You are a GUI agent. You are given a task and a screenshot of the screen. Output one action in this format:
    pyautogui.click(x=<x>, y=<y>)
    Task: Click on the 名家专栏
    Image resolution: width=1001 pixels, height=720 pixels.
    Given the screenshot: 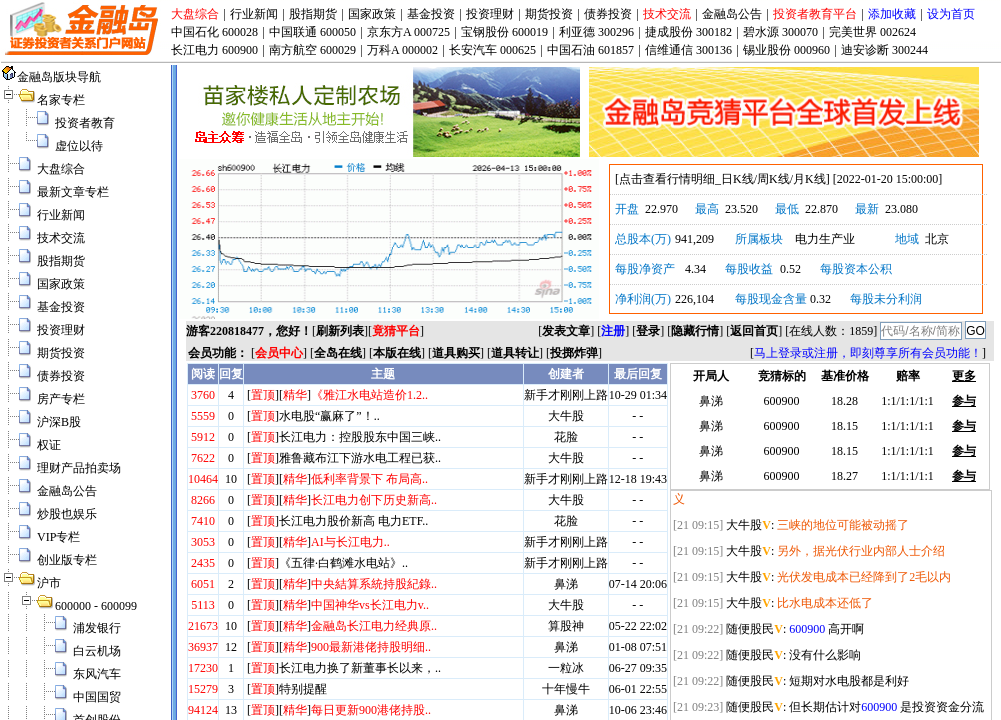 What is the action you would take?
    pyautogui.click(x=61, y=100)
    